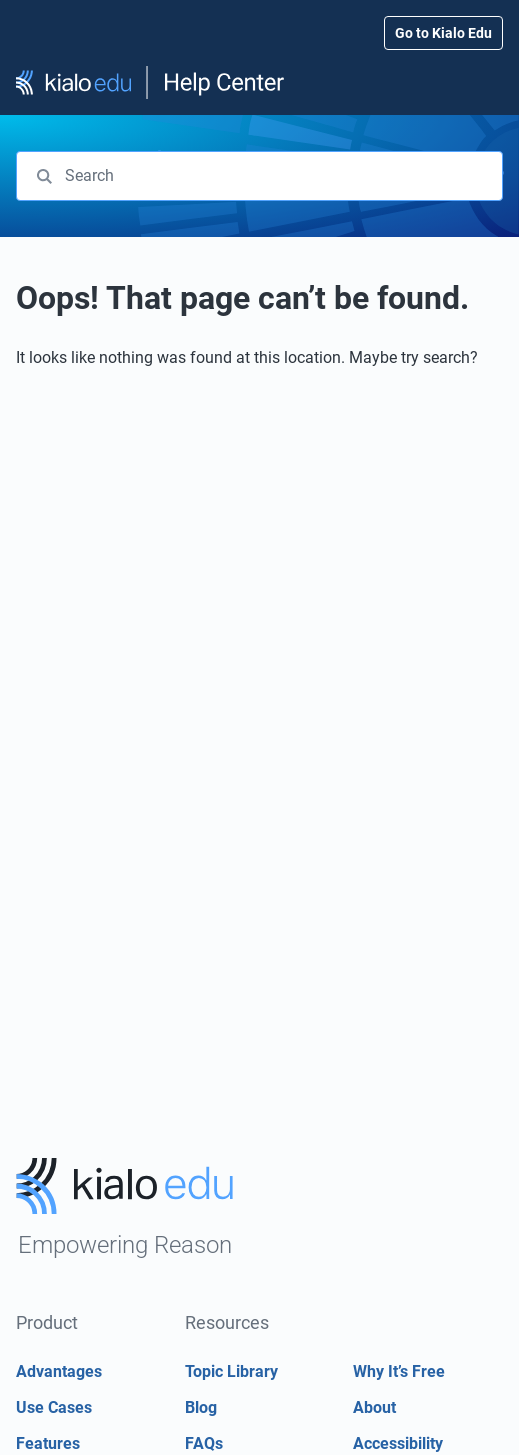 The width and height of the screenshot is (519, 1455). I want to click on Use Cases, so click(54, 1407).